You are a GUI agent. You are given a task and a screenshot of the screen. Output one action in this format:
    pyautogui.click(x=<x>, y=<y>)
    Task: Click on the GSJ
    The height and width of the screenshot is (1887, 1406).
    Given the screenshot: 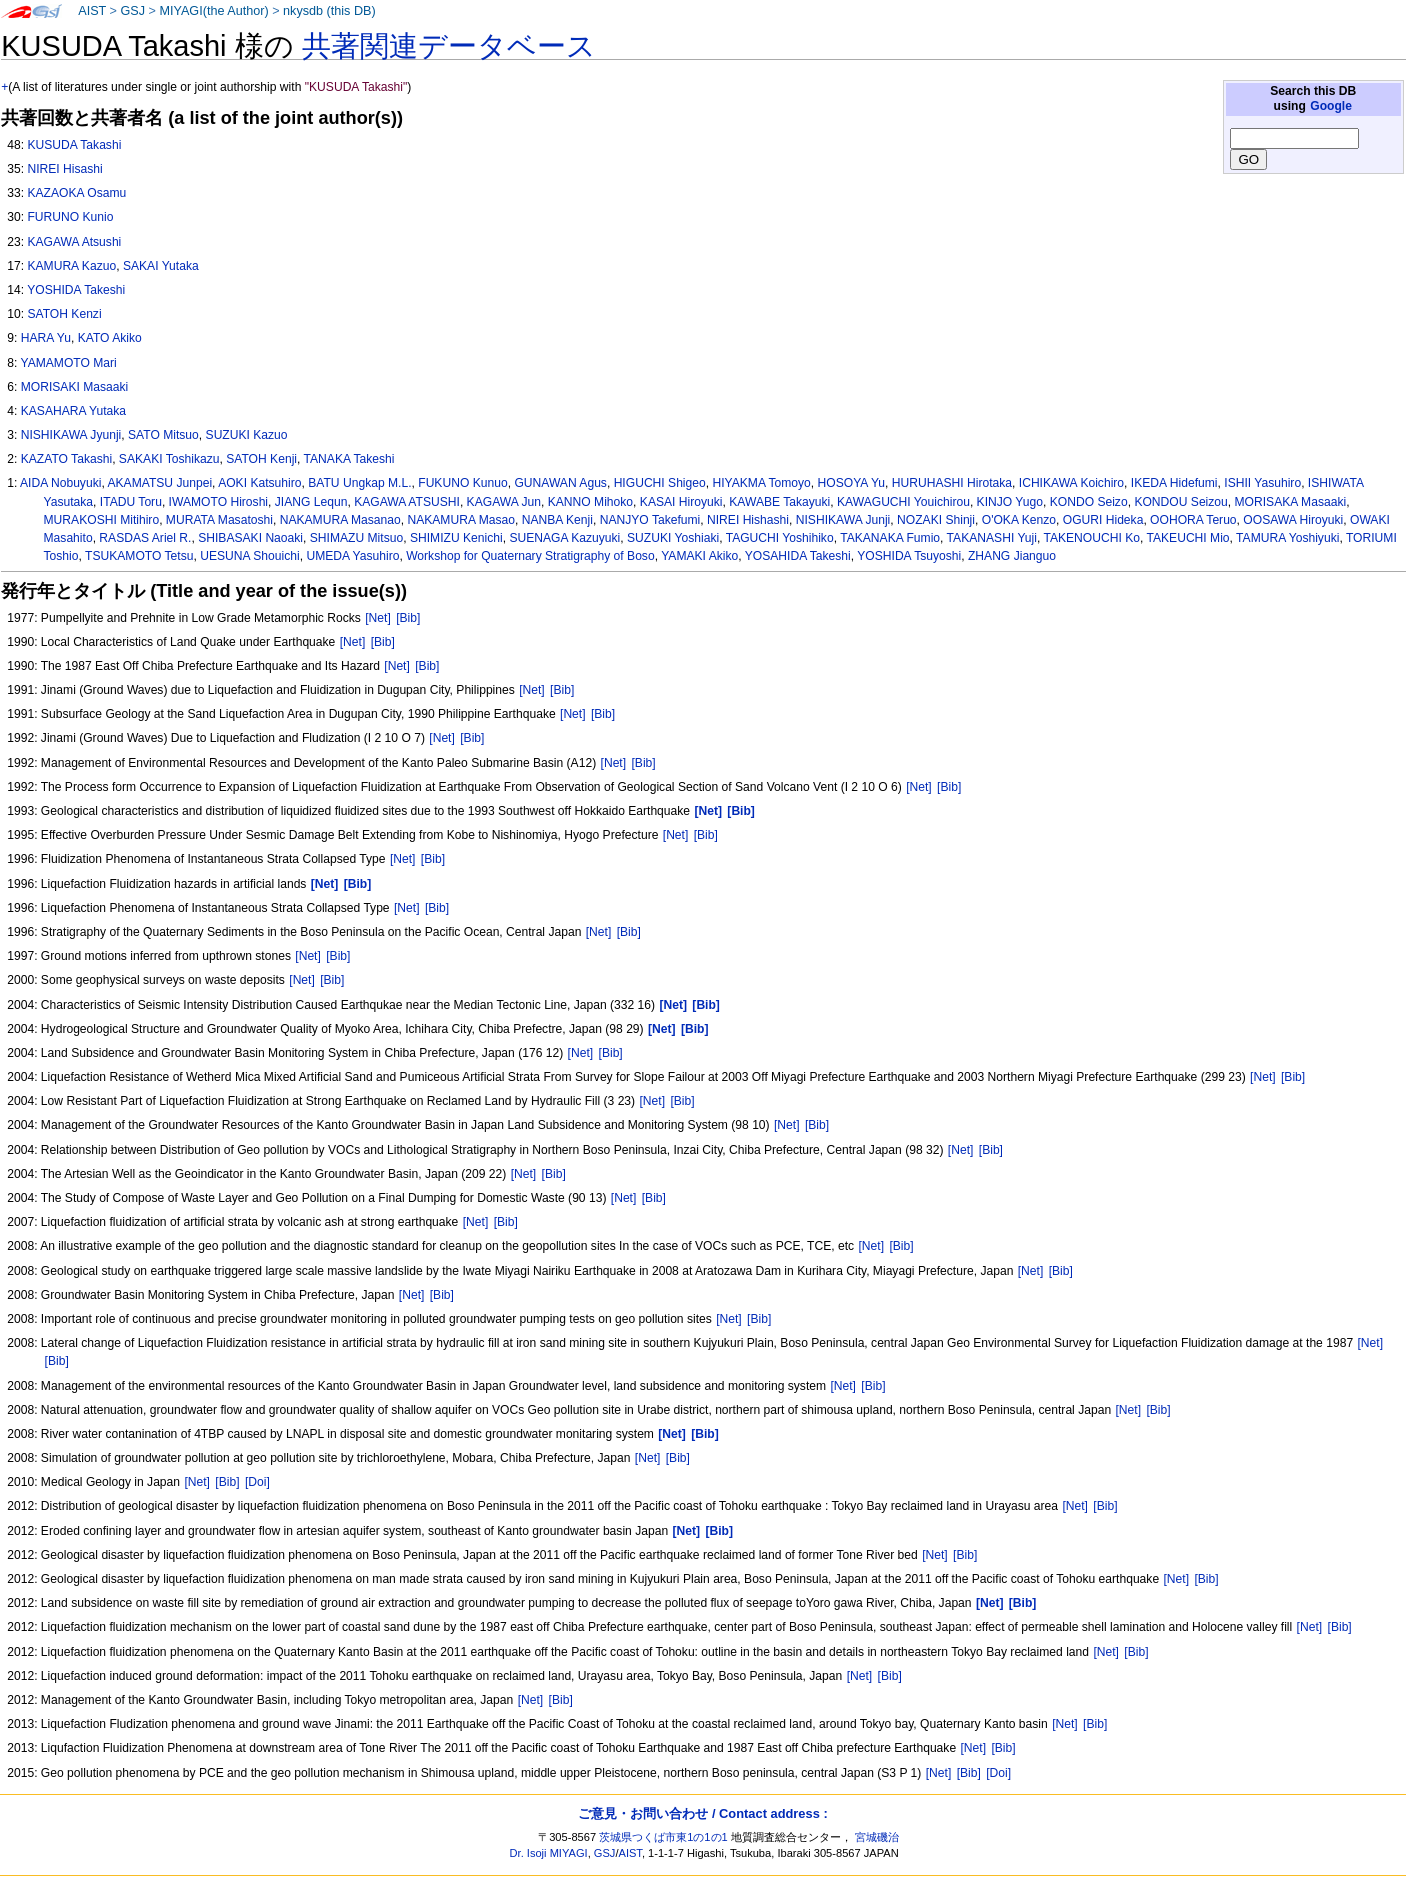 What is the action you would take?
    pyautogui.click(x=132, y=11)
    